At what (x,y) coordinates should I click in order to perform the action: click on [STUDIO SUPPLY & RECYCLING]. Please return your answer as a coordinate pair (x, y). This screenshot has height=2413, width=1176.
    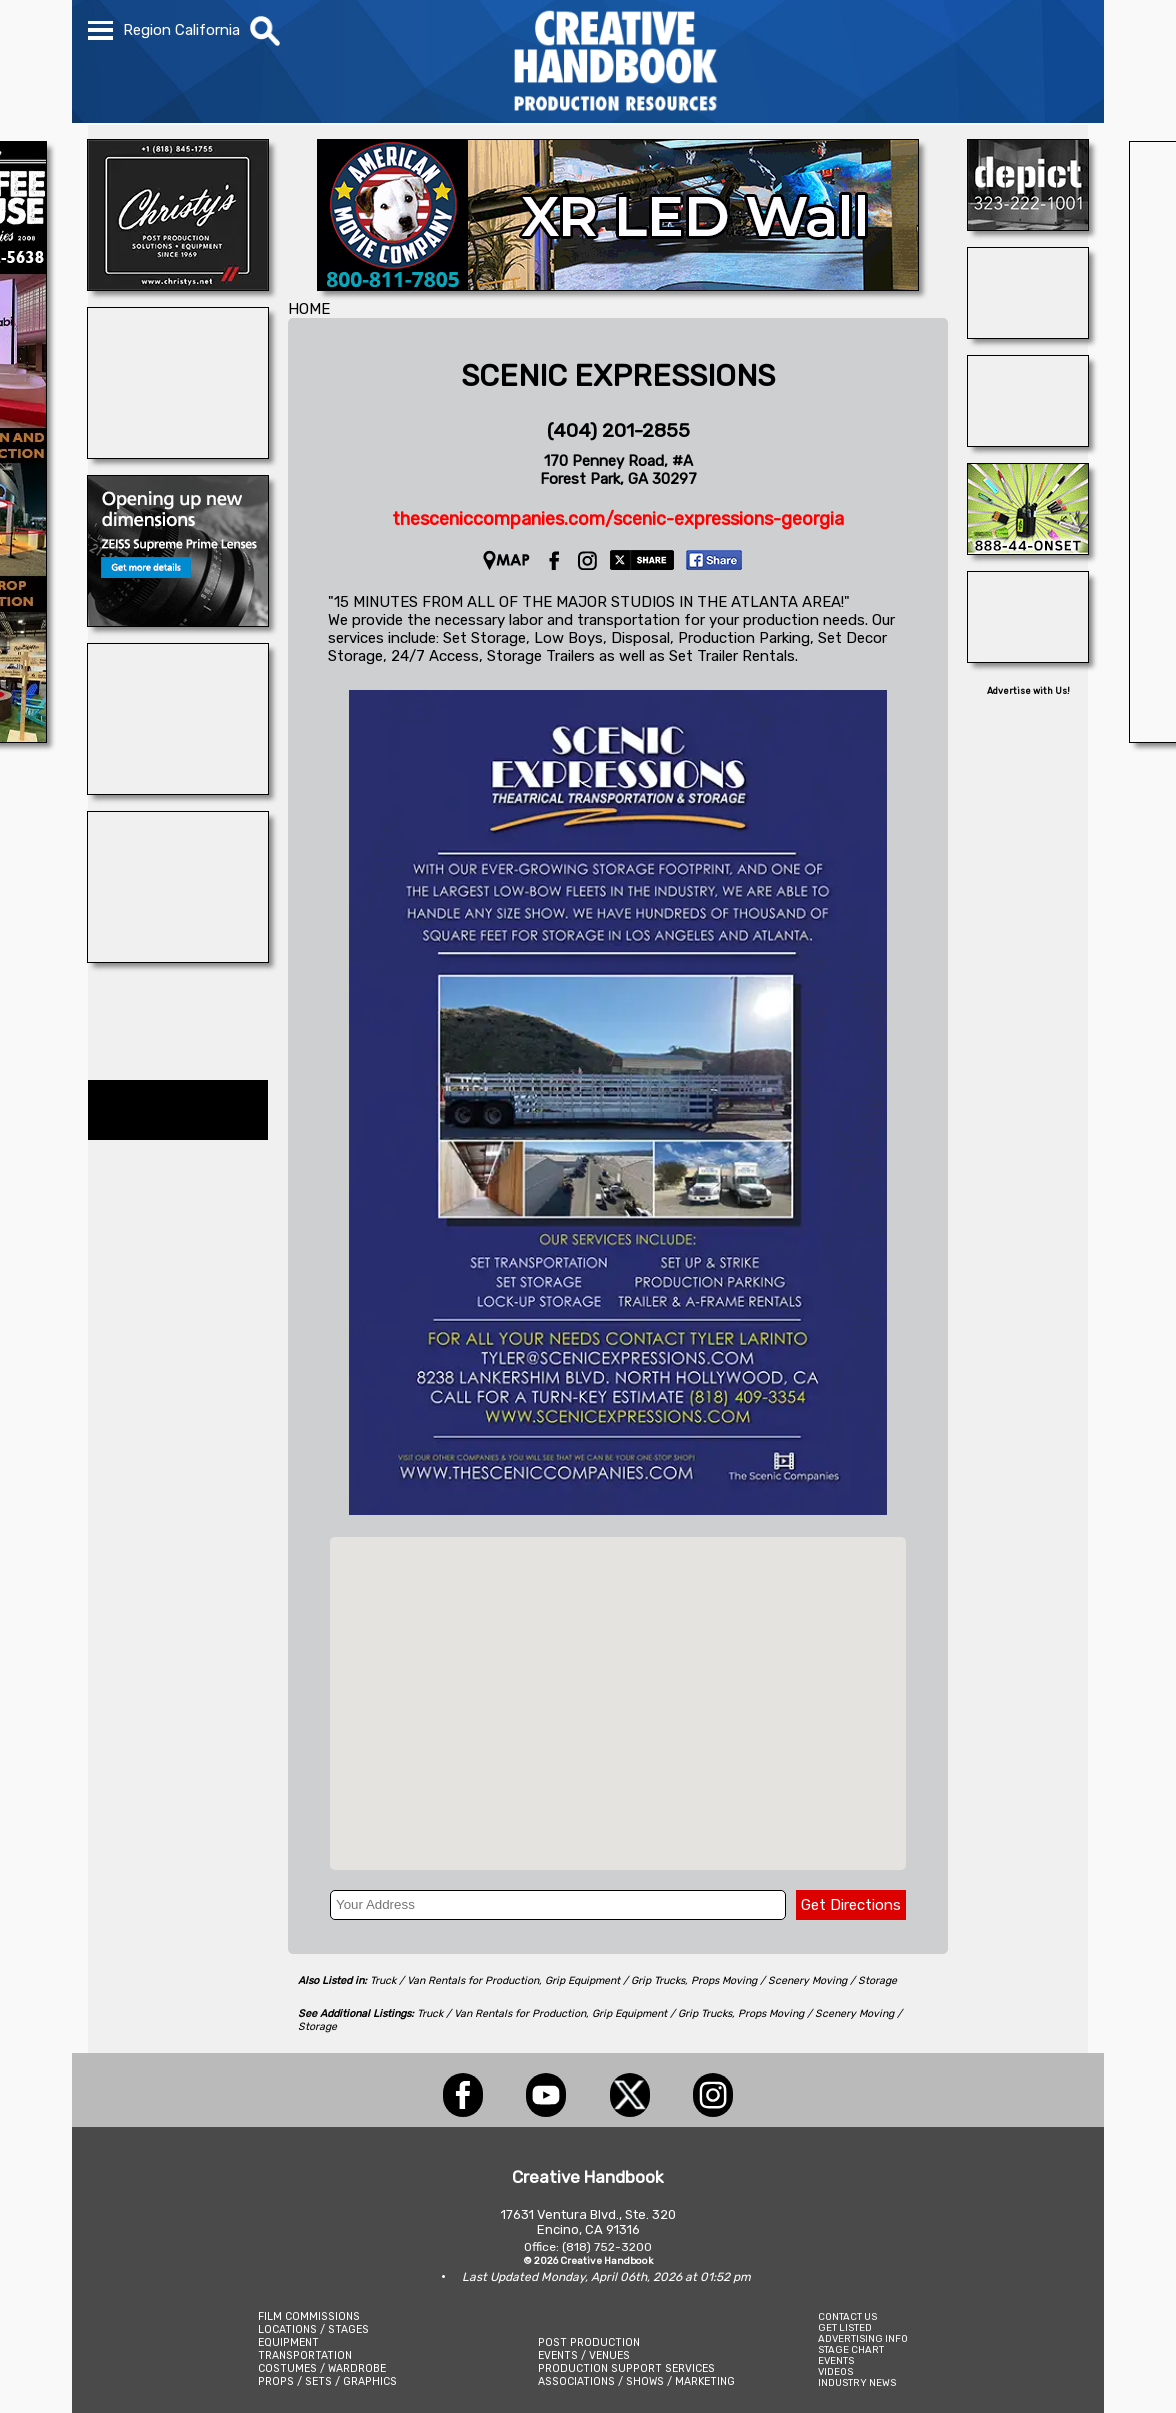
    Looking at the image, I should click on (1028, 333).